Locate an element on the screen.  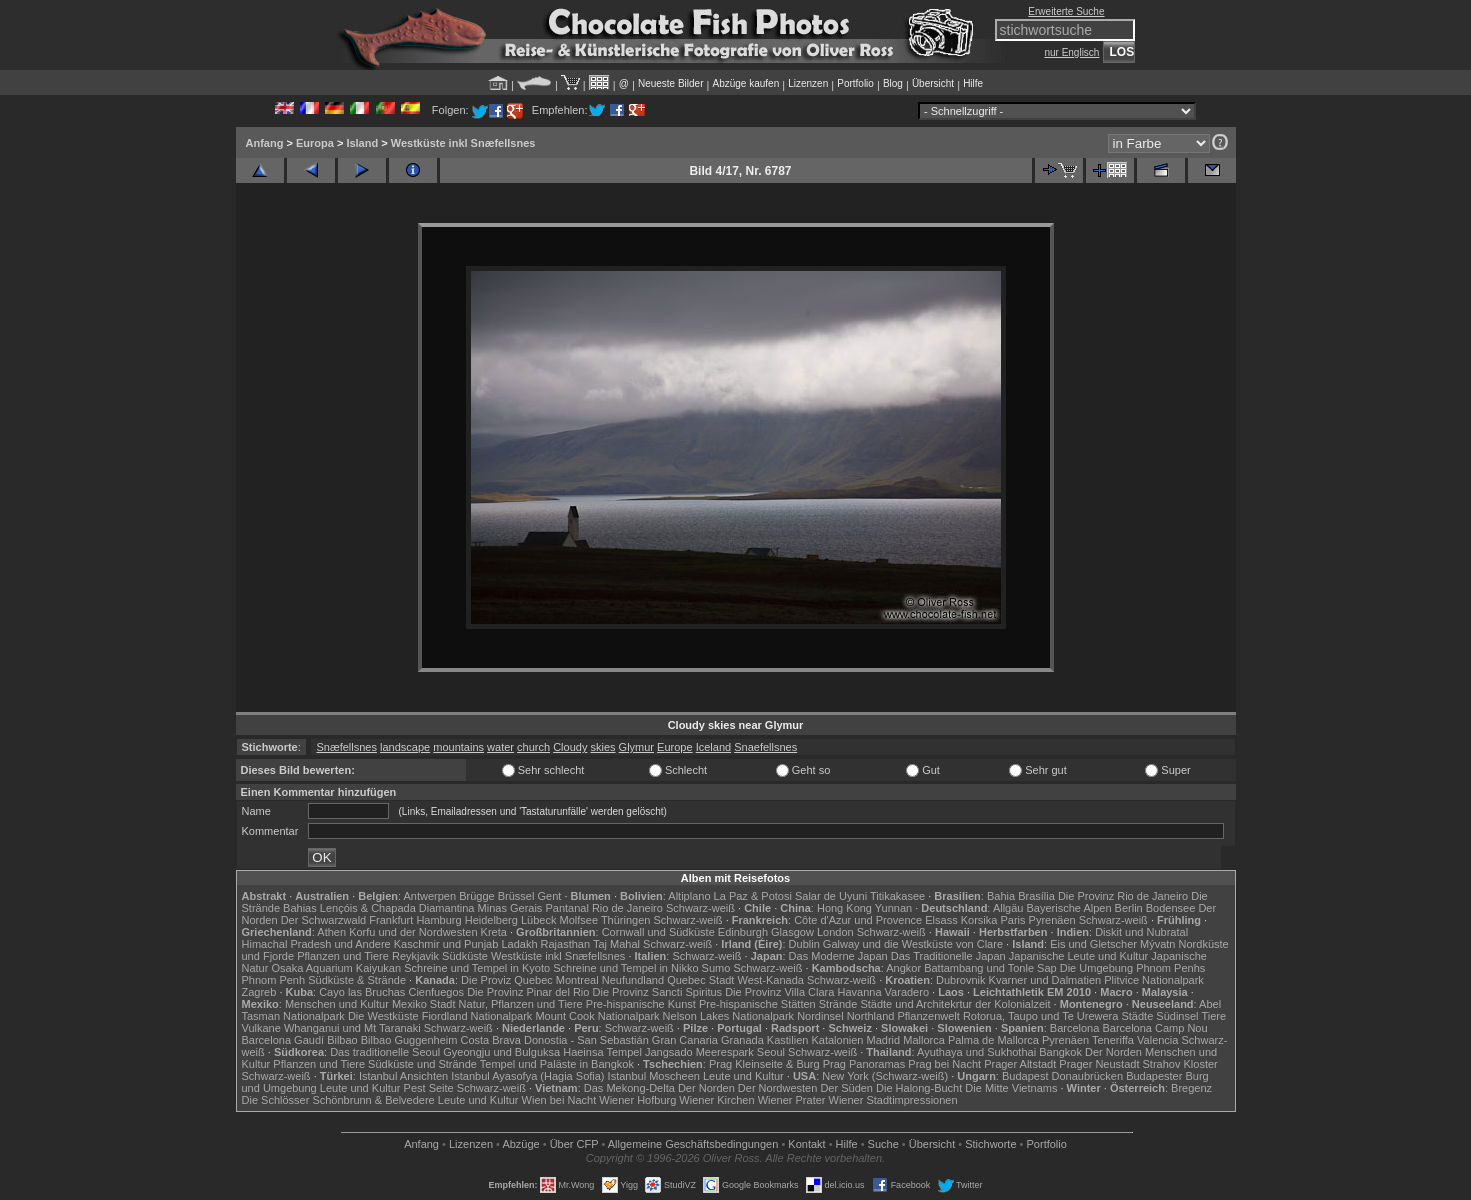
Suche is located at coordinates (883, 1144).